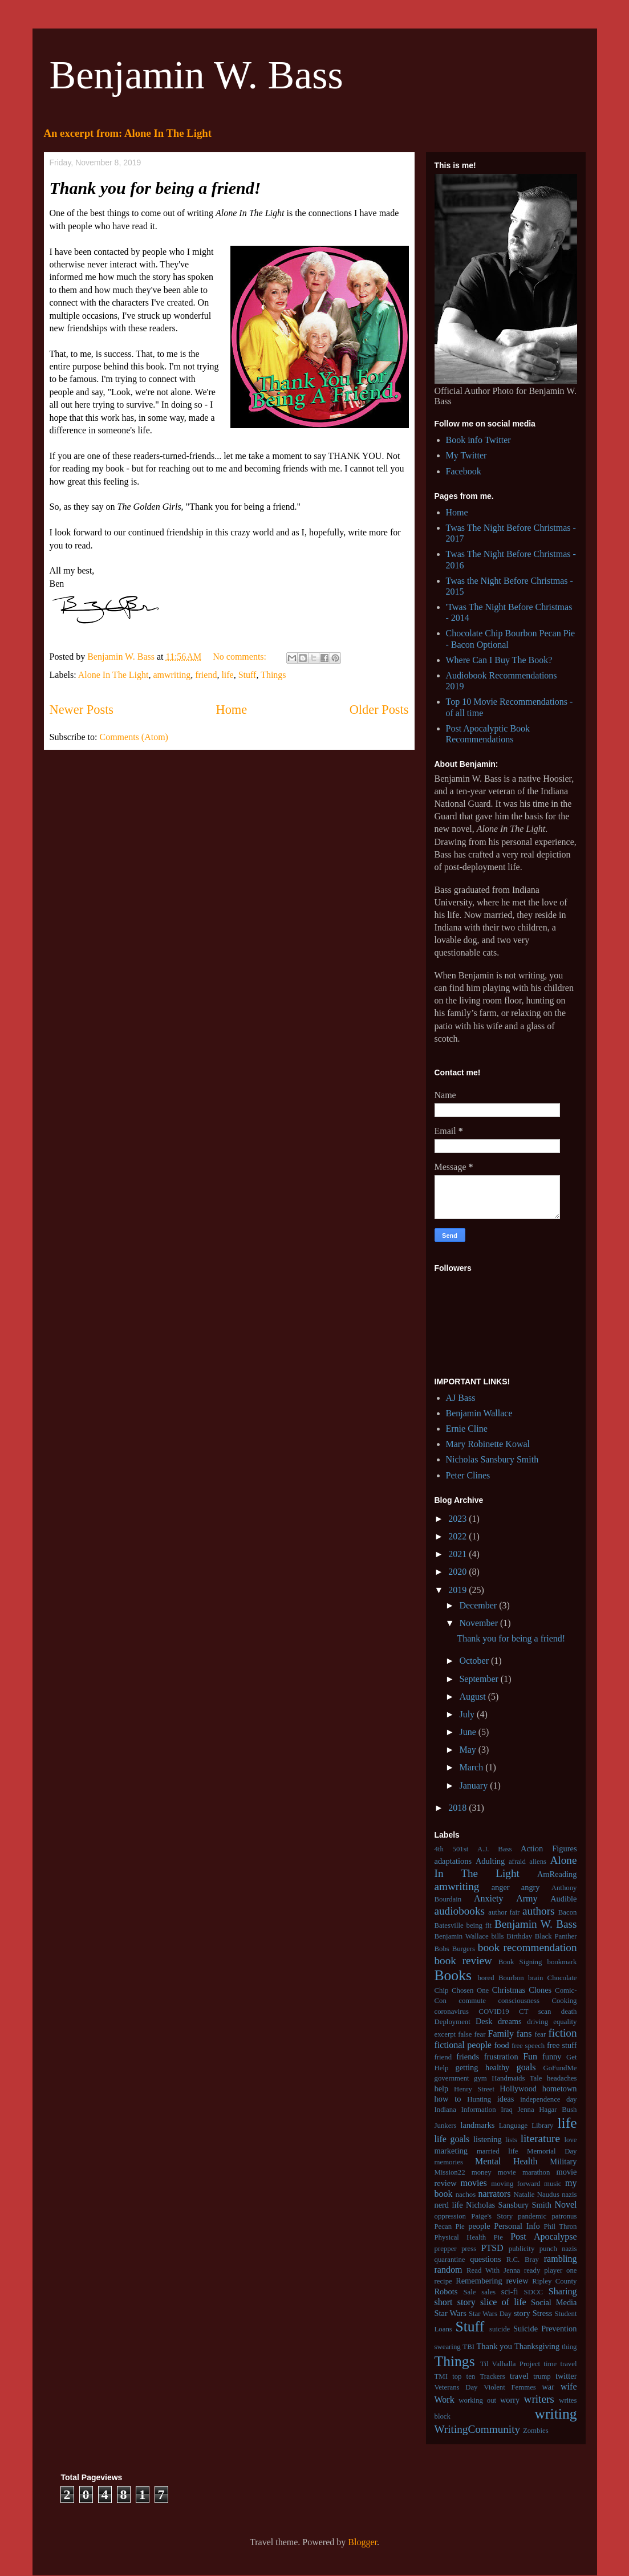 Image resolution: width=629 pixels, height=2576 pixels. Describe the element at coordinates (494, 2346) in the screenshot. I see `Thank you` at that location.